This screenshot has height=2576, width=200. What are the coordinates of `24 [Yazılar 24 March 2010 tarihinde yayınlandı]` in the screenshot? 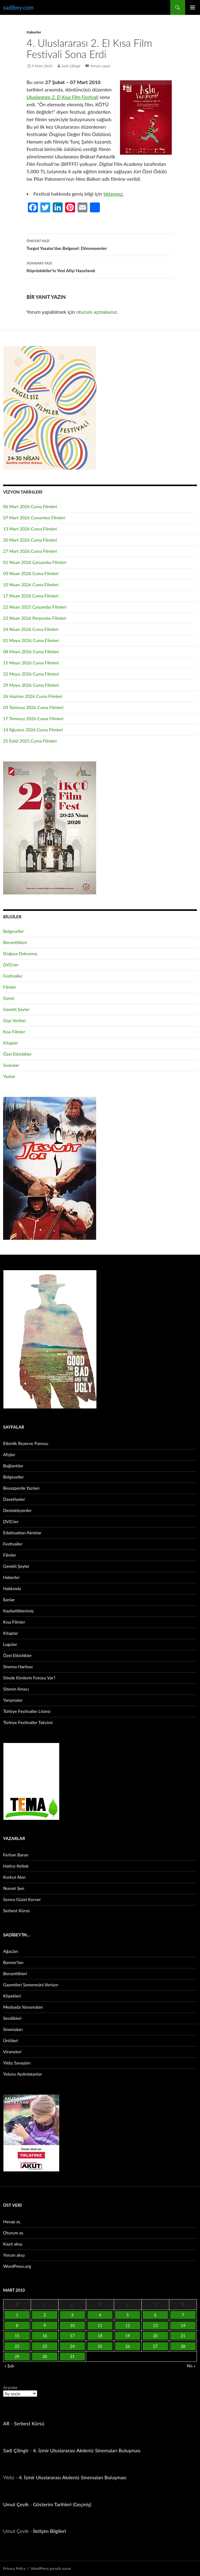 It's located at (72, 2346).